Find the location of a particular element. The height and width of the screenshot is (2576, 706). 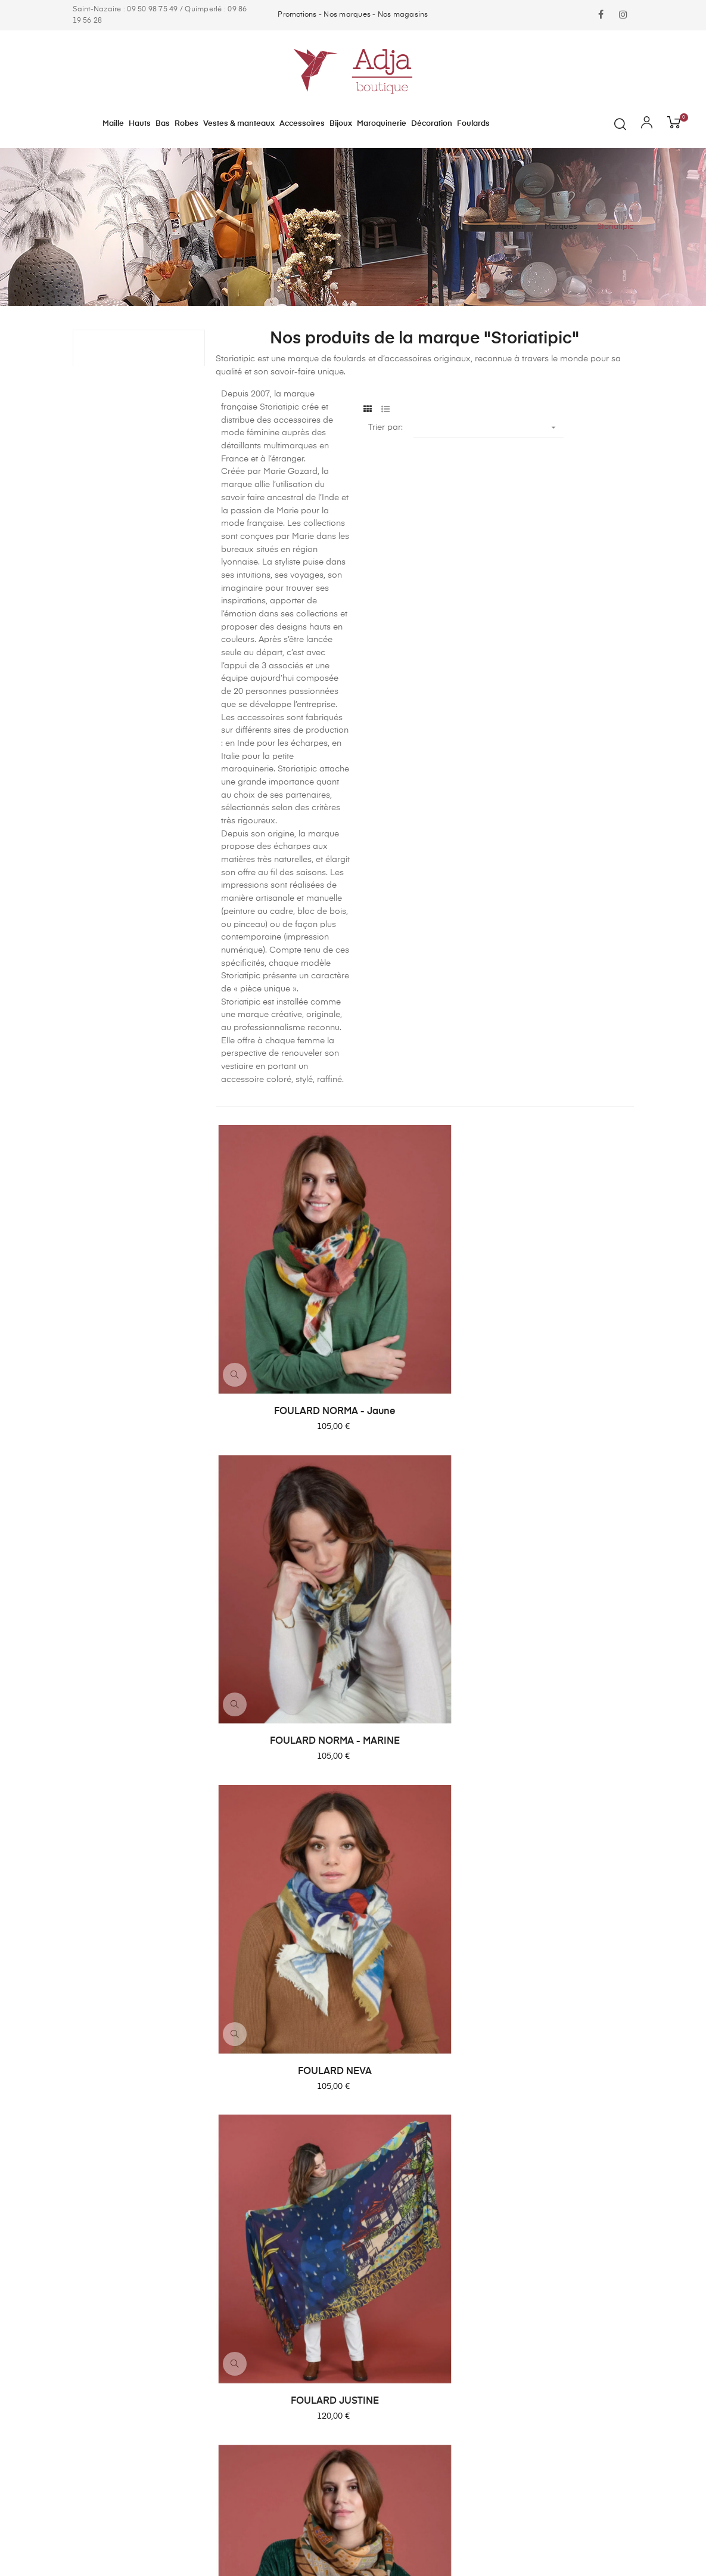

FOULARD GABY is located at coordinates (567, 1502).